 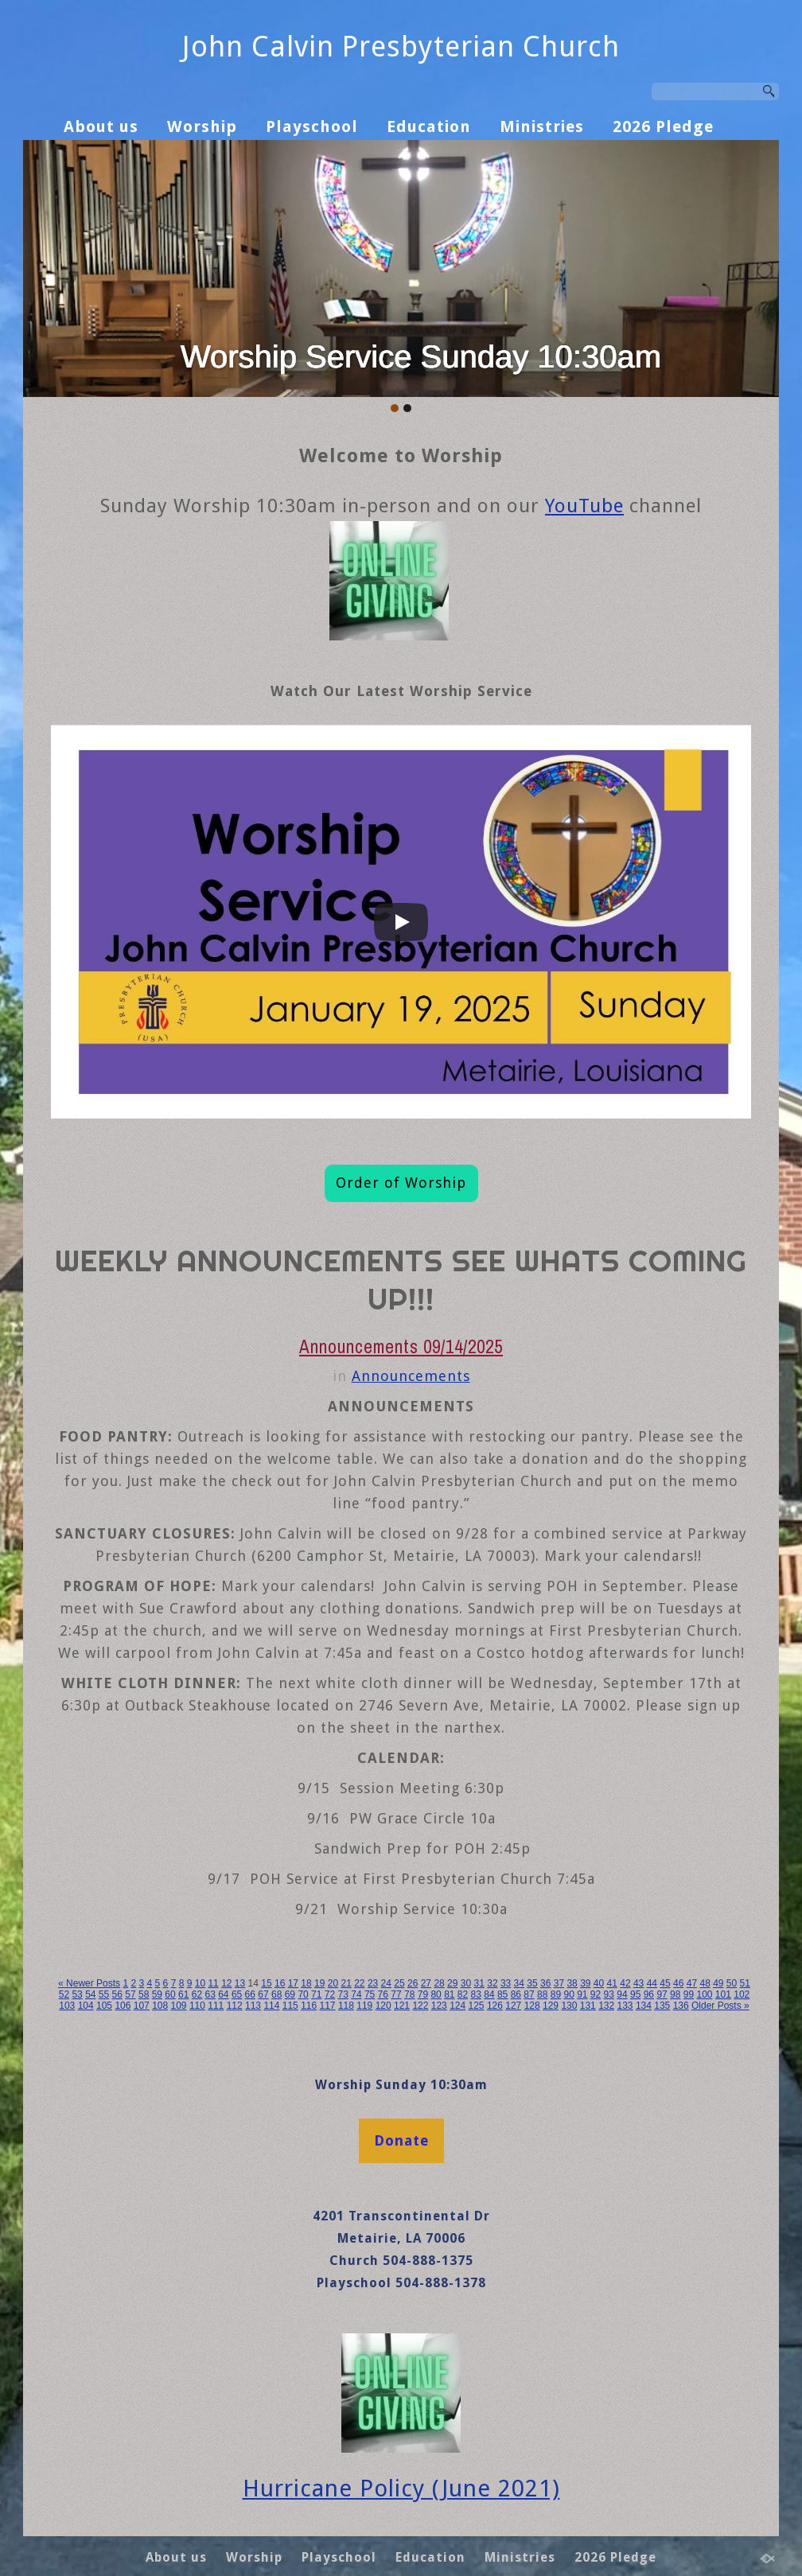 I want to click on 27, so click(x=426, y=1983).